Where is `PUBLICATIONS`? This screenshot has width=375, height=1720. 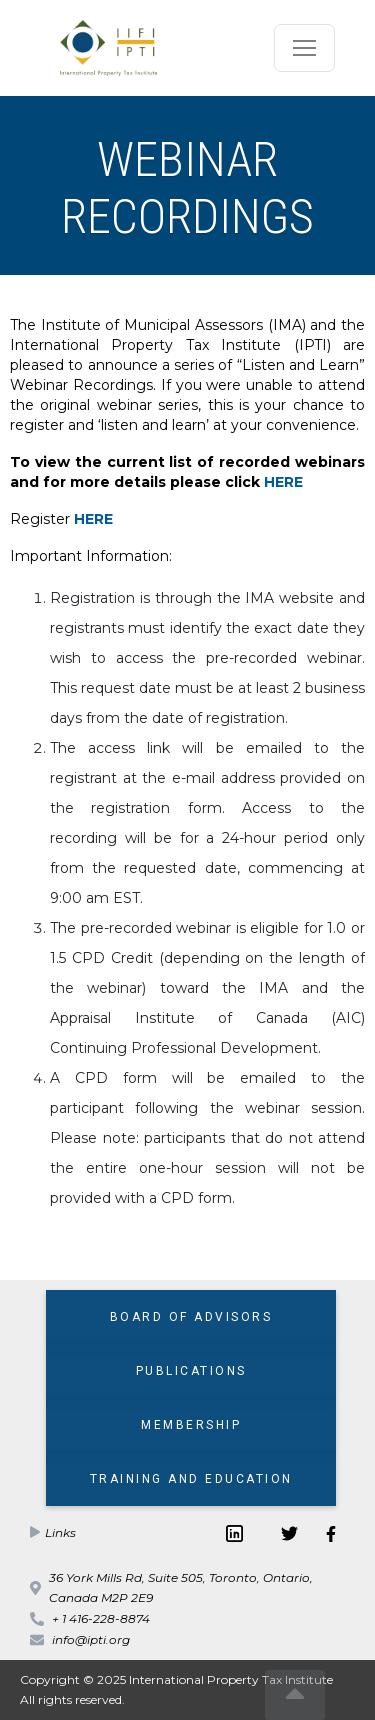 PUBLICATIONS is located at coordinates (191, 1371).